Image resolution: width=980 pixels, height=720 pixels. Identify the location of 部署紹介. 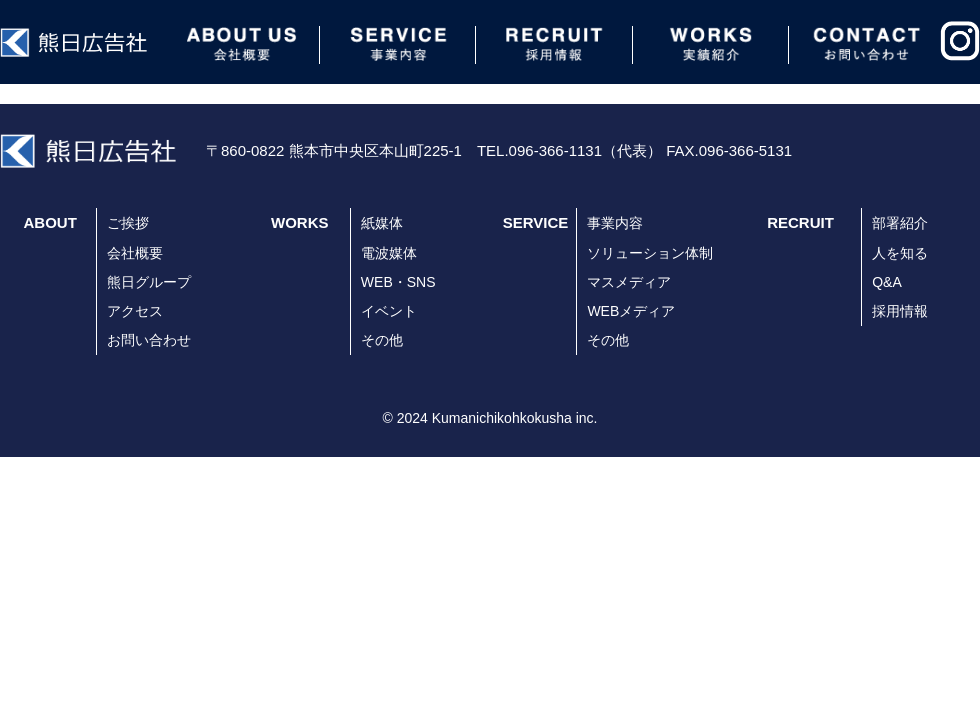
(900, 223).